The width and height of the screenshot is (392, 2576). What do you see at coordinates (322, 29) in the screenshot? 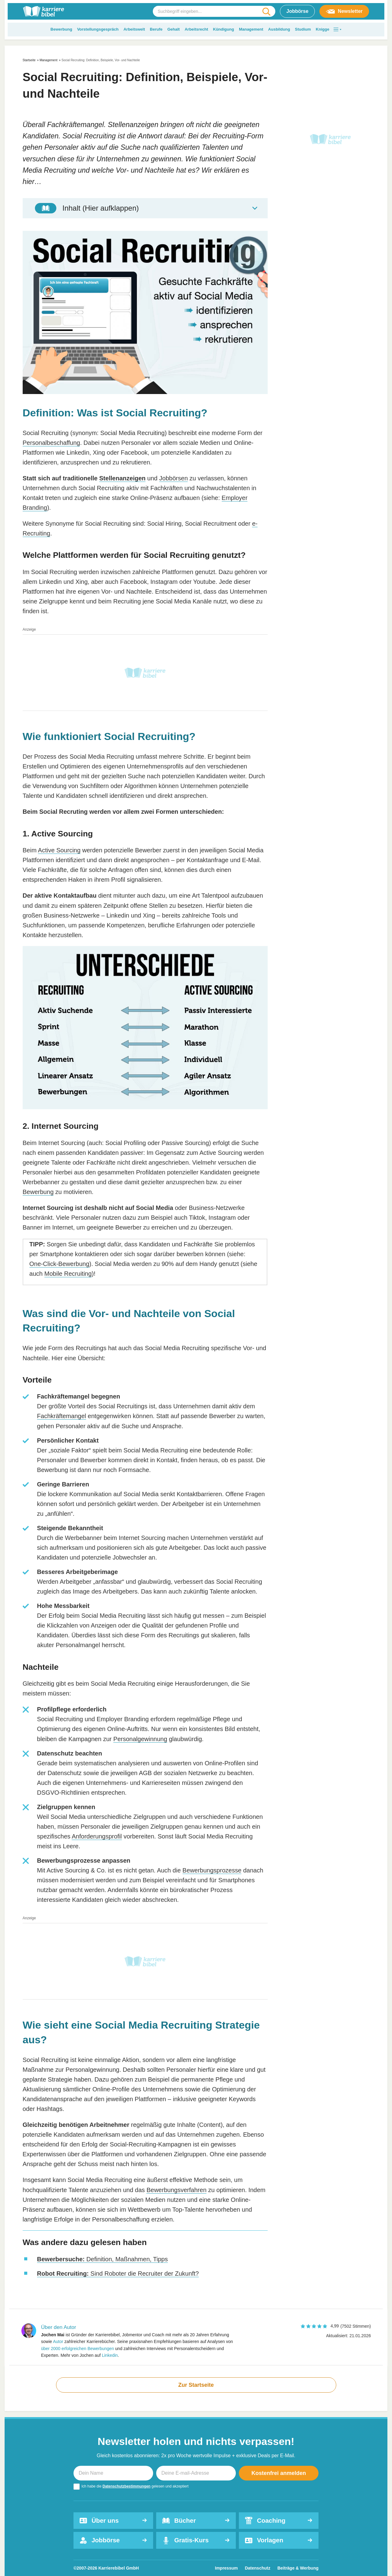
I see `Knigge` at bounding box center [322, 29].